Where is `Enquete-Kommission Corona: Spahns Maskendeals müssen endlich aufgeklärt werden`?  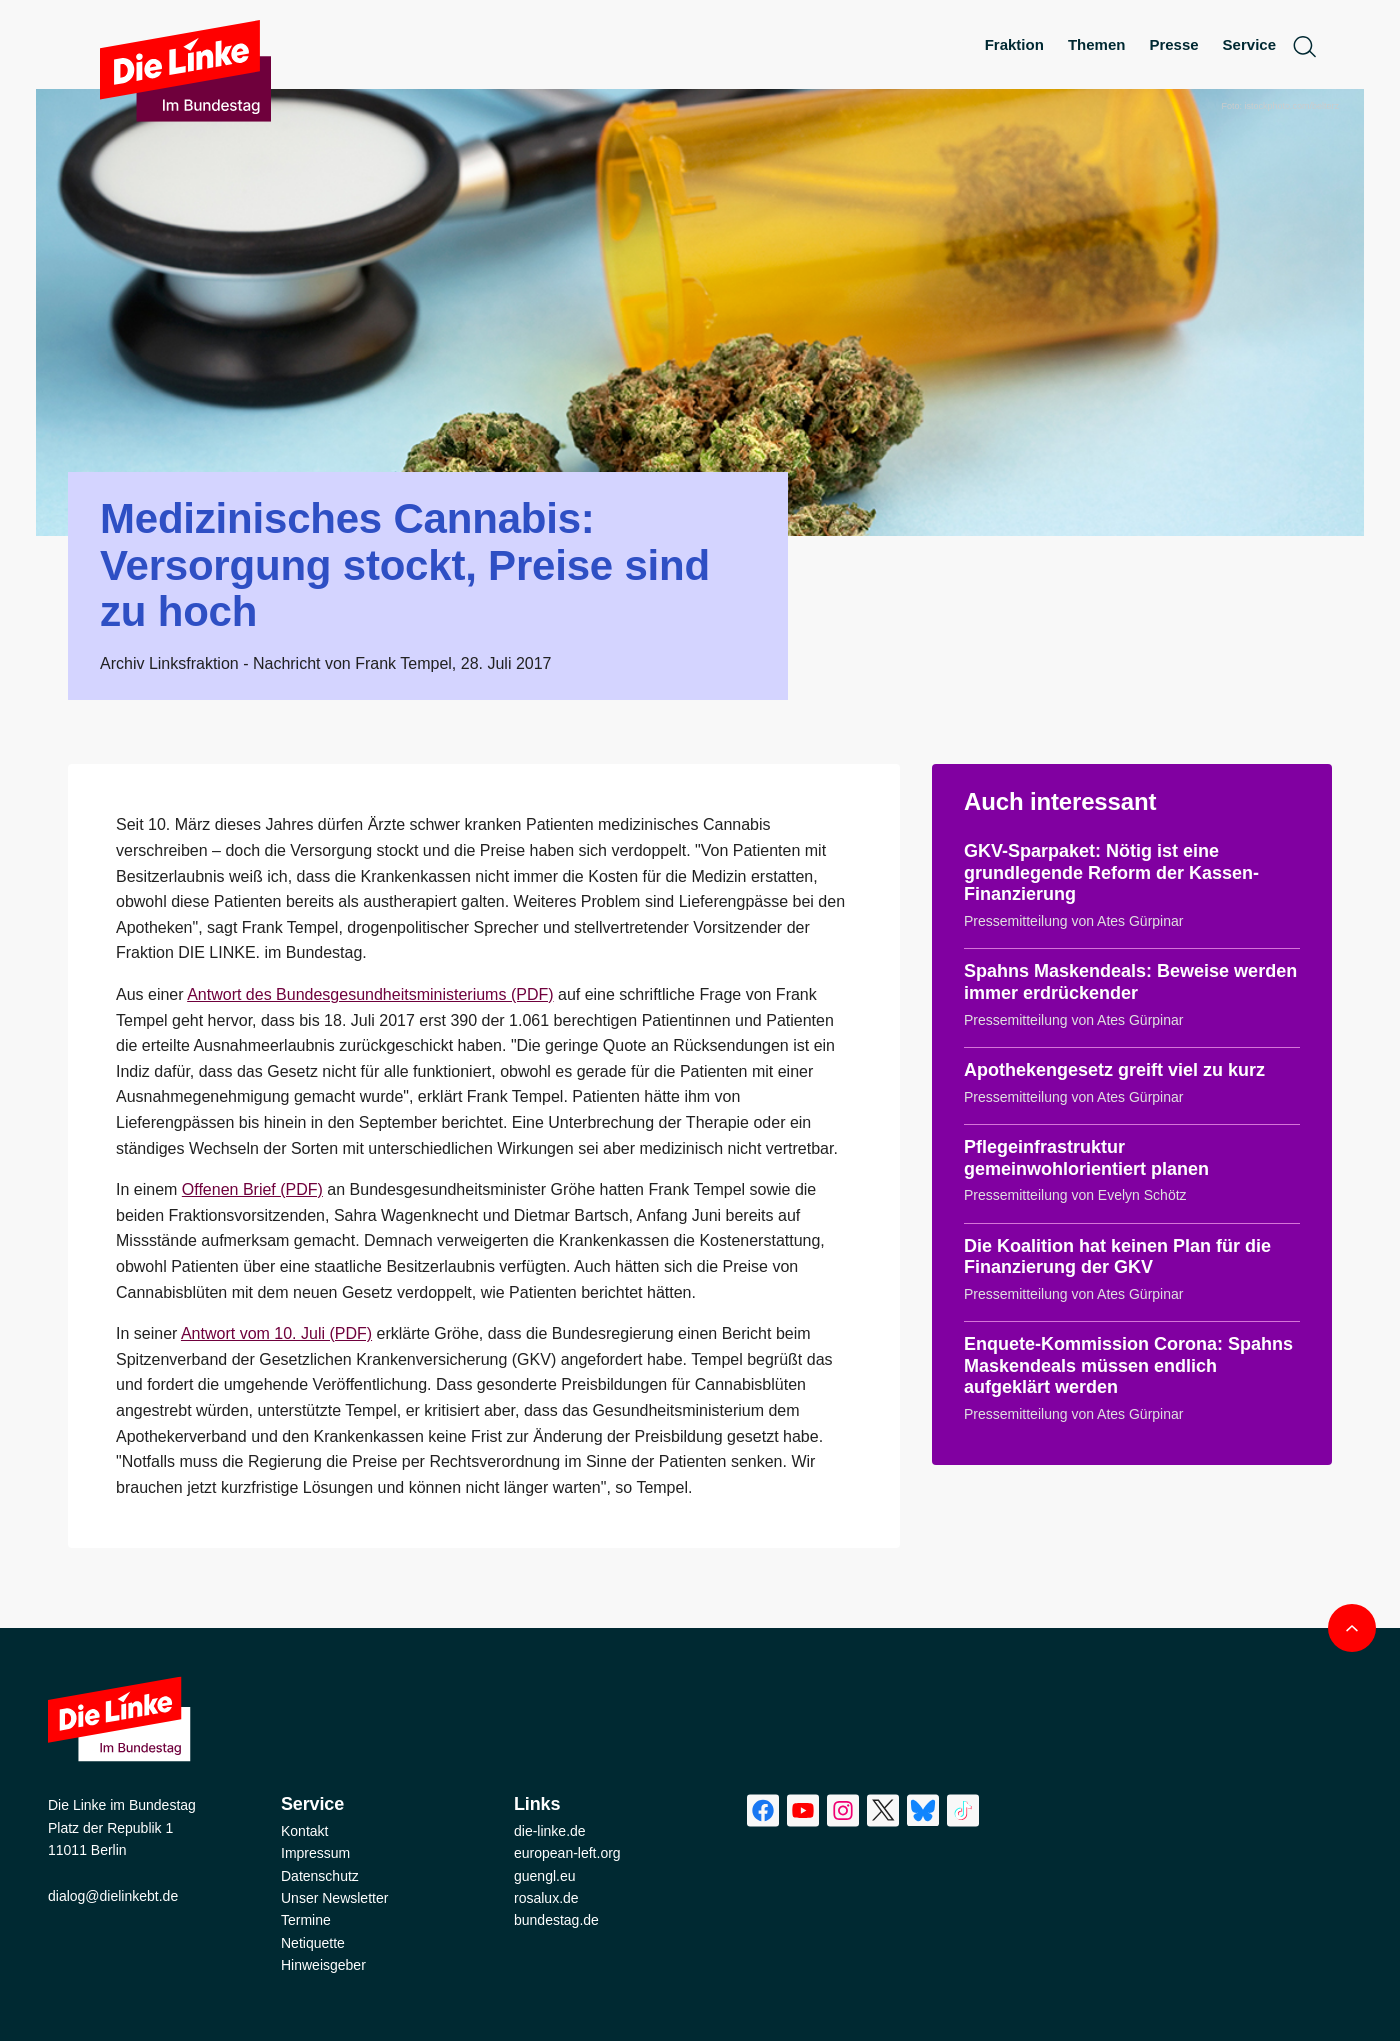 Enquete-Kommission Corona: Spahns Maskendeals müssen endlich aufgeklärt werden is located at coordinates (1128, 1365).